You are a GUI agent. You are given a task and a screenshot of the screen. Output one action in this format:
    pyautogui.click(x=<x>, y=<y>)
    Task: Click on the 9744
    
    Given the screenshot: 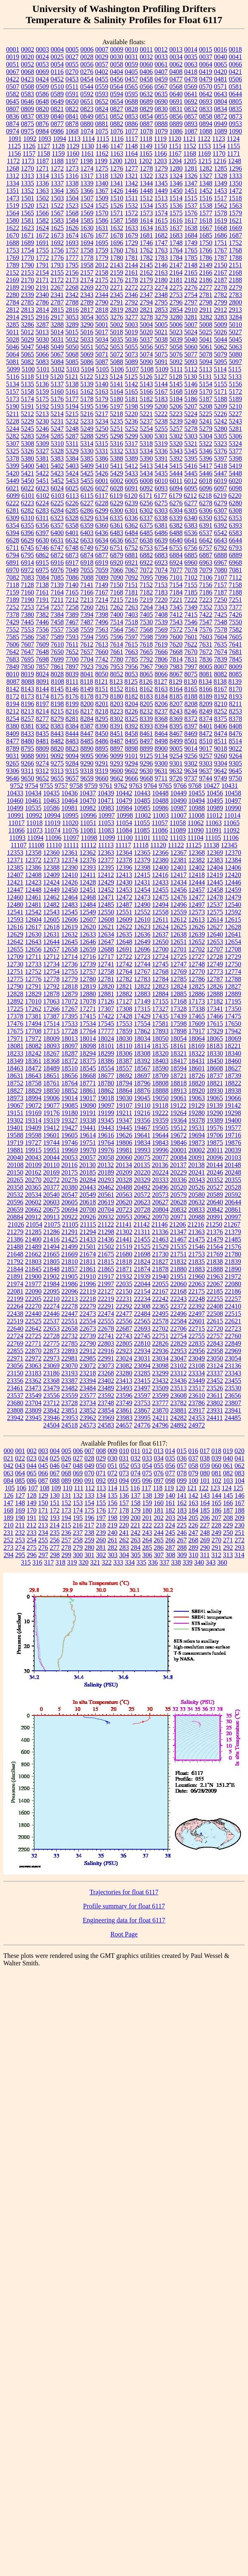 What is the action you would take?
    pyautogui.click(x=205, y=778)
    